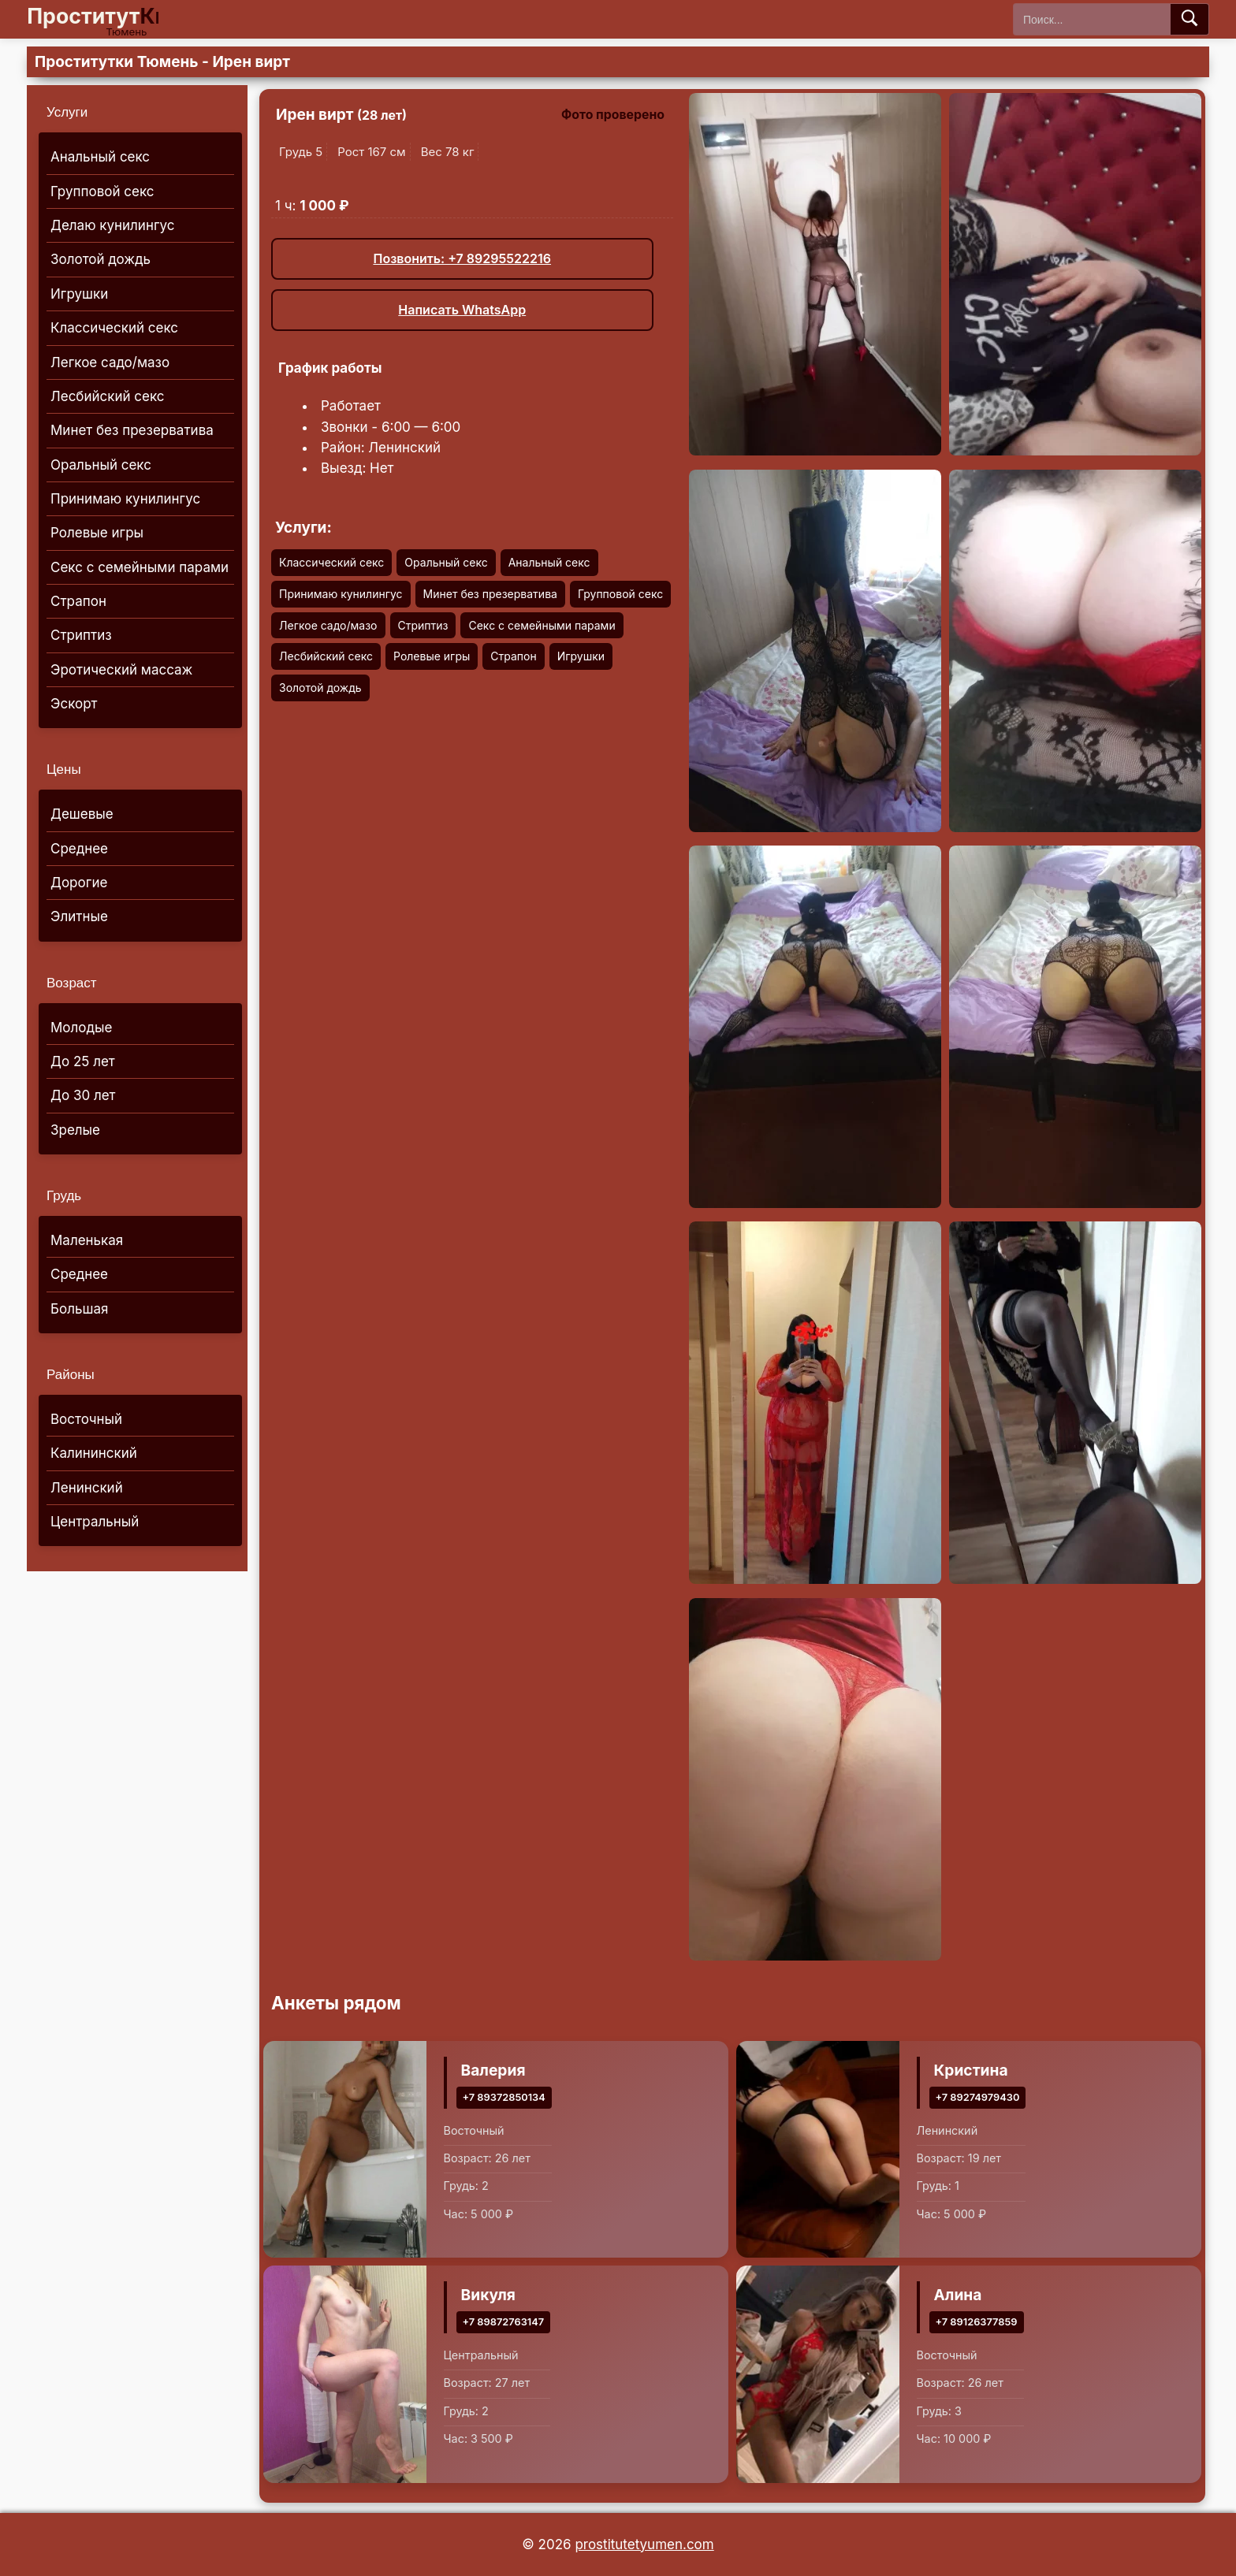 This screenshot has height=2576, width=1236. Describe the element at coordinates (79, 849) in the screenshot. I see `Среднее` at that location.